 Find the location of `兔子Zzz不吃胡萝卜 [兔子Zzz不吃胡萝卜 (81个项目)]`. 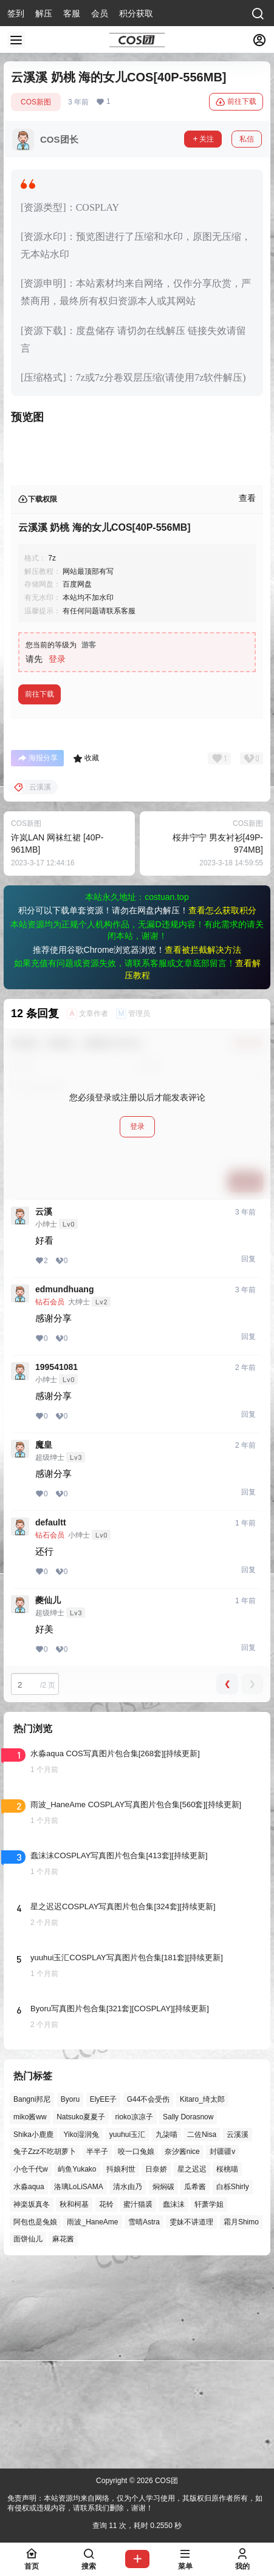

兔子Zzz不吃胡萝卜 [兔子Zzz不吃胡萝卜 (81个项目)] is located at coordinates (44, 2347).